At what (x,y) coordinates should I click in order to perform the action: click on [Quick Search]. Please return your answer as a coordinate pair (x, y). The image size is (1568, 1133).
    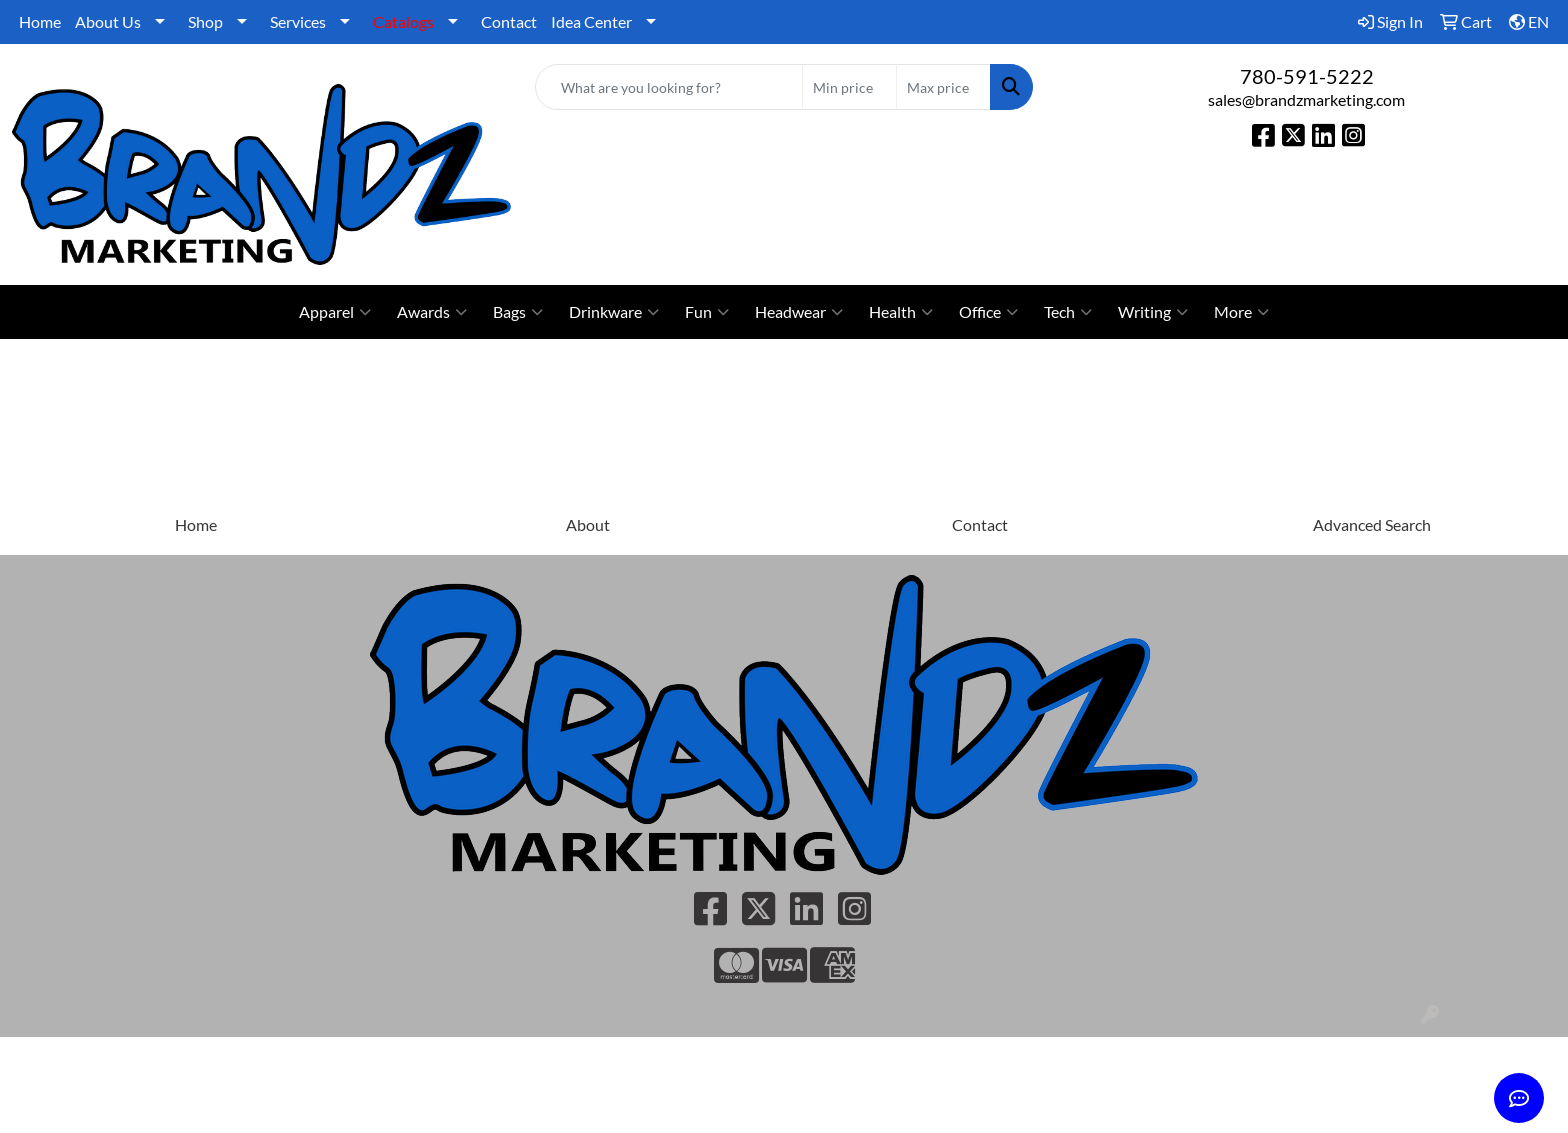
    Looking at the image, I should click on (669, 87).